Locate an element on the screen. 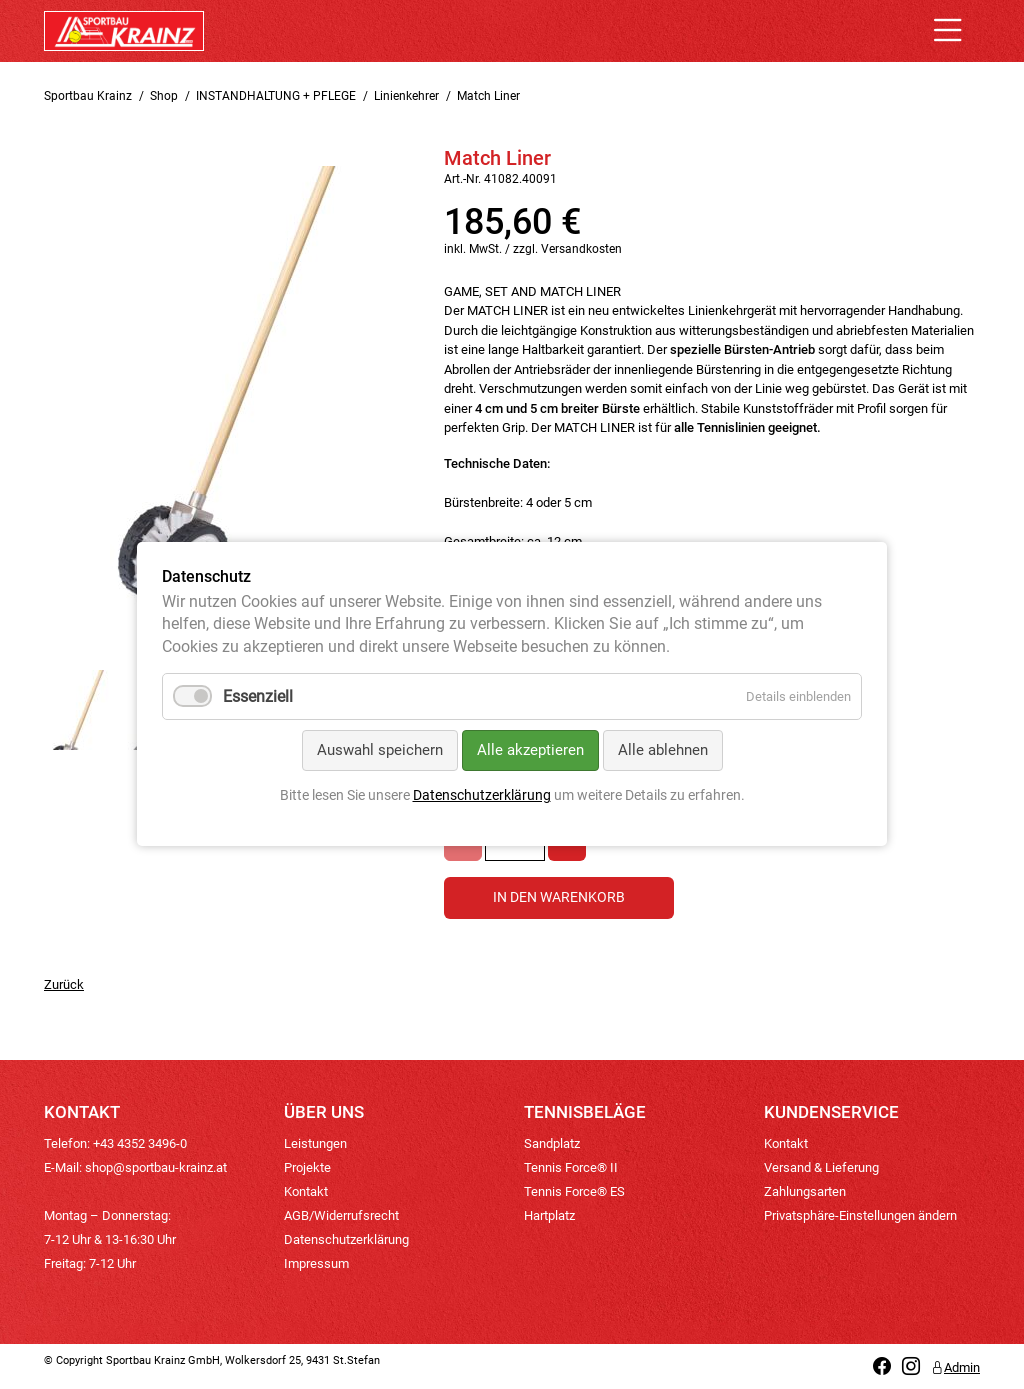  Zurück is located at coordinates (64, 984).